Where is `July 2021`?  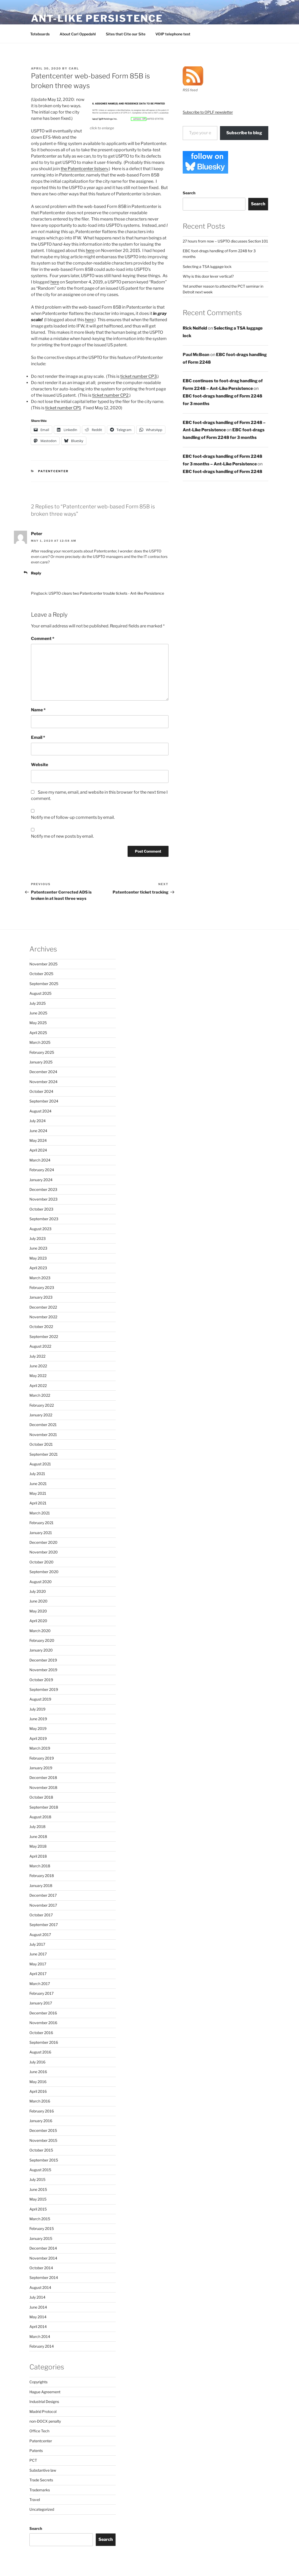 July 2021 is located at coordinates (37, 1473).